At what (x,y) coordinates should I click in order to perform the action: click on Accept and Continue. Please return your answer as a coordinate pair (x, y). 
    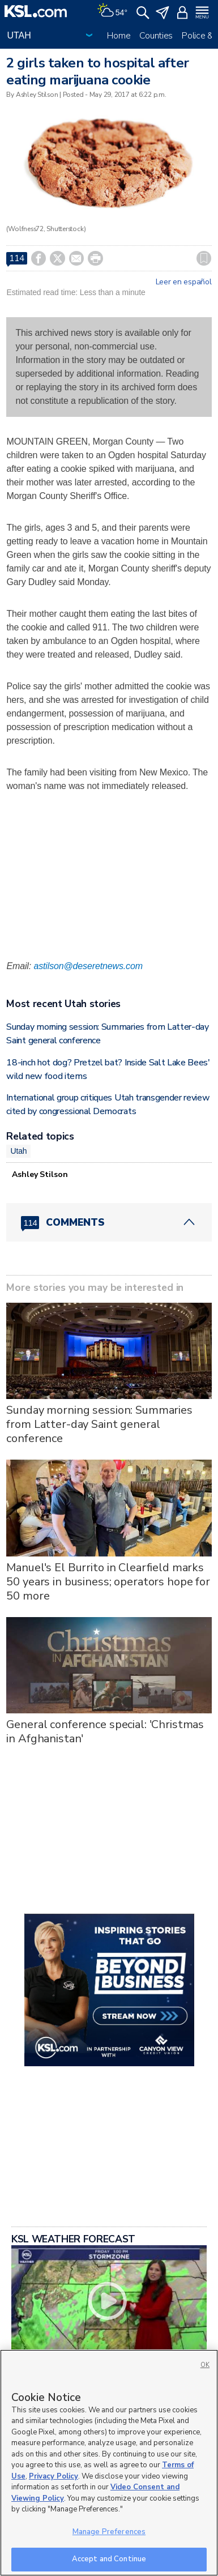
    Looking at the image, I should click on (109, 2559).